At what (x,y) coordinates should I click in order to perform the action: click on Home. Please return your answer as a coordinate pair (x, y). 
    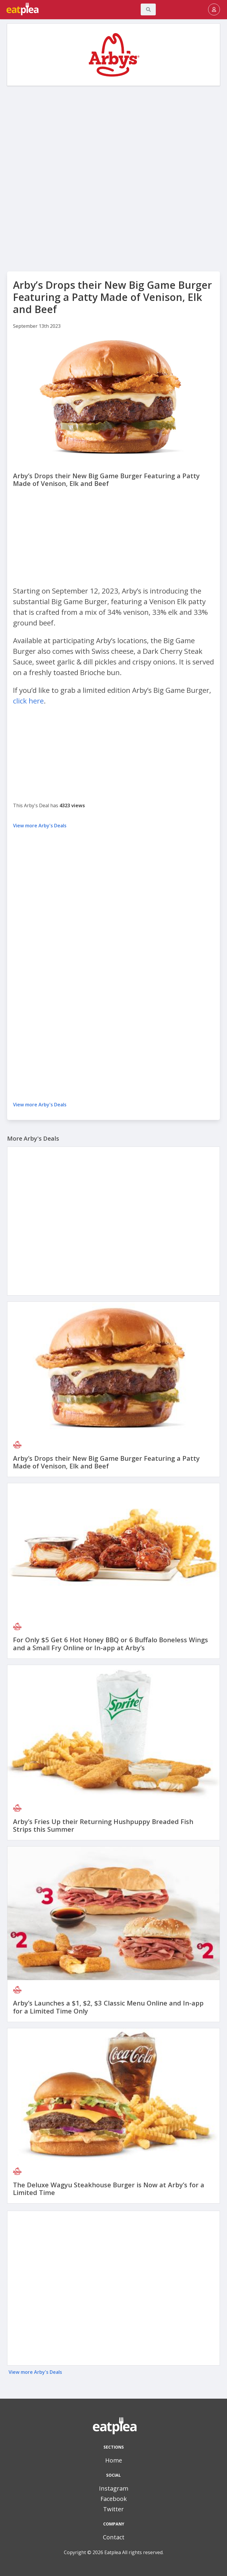
    Looking at the image, I should click on (113, 2460).